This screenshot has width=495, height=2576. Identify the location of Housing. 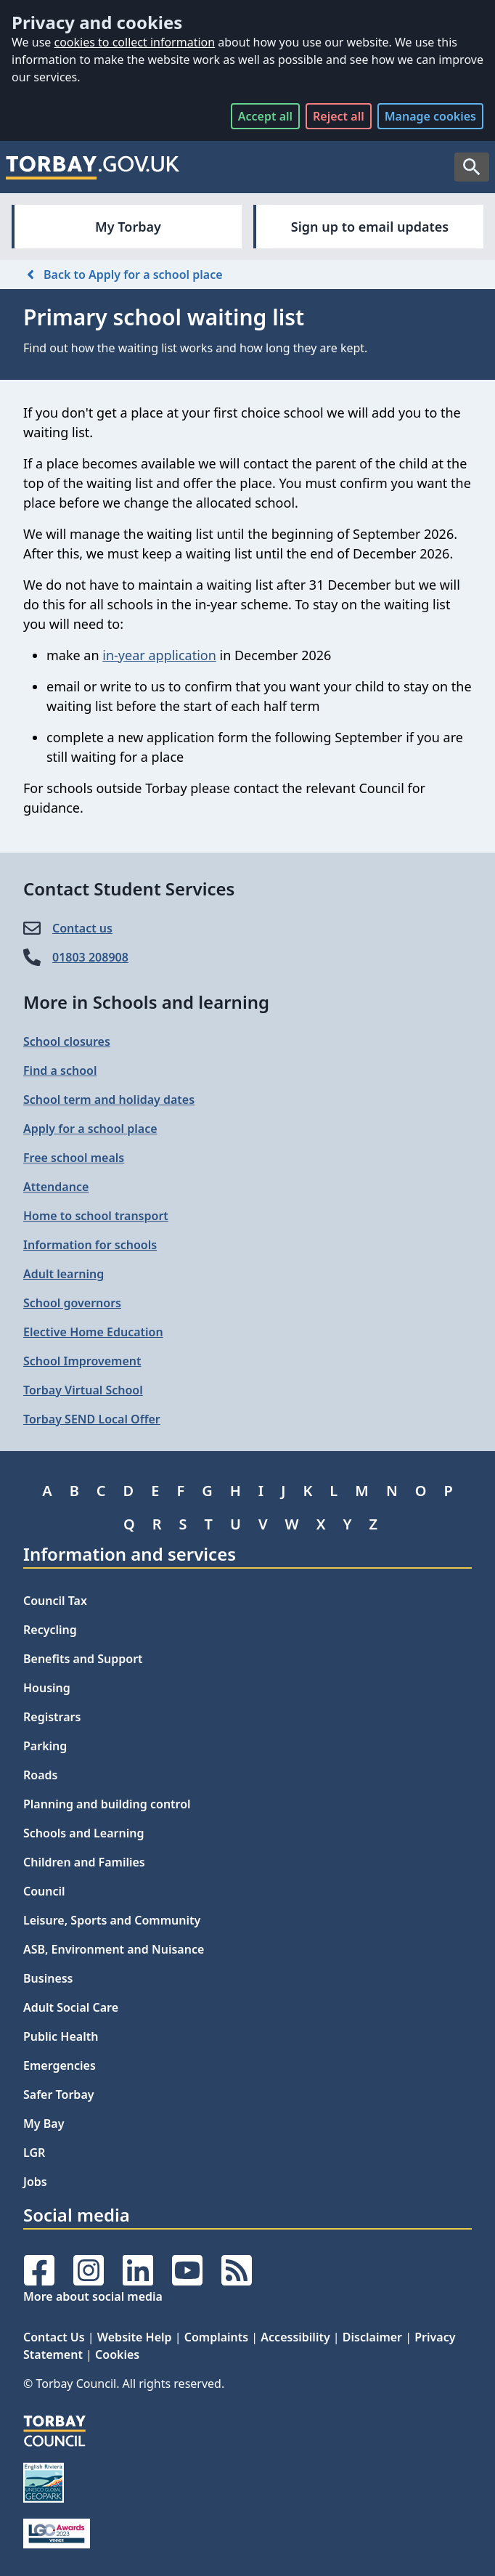
(46, 1688).